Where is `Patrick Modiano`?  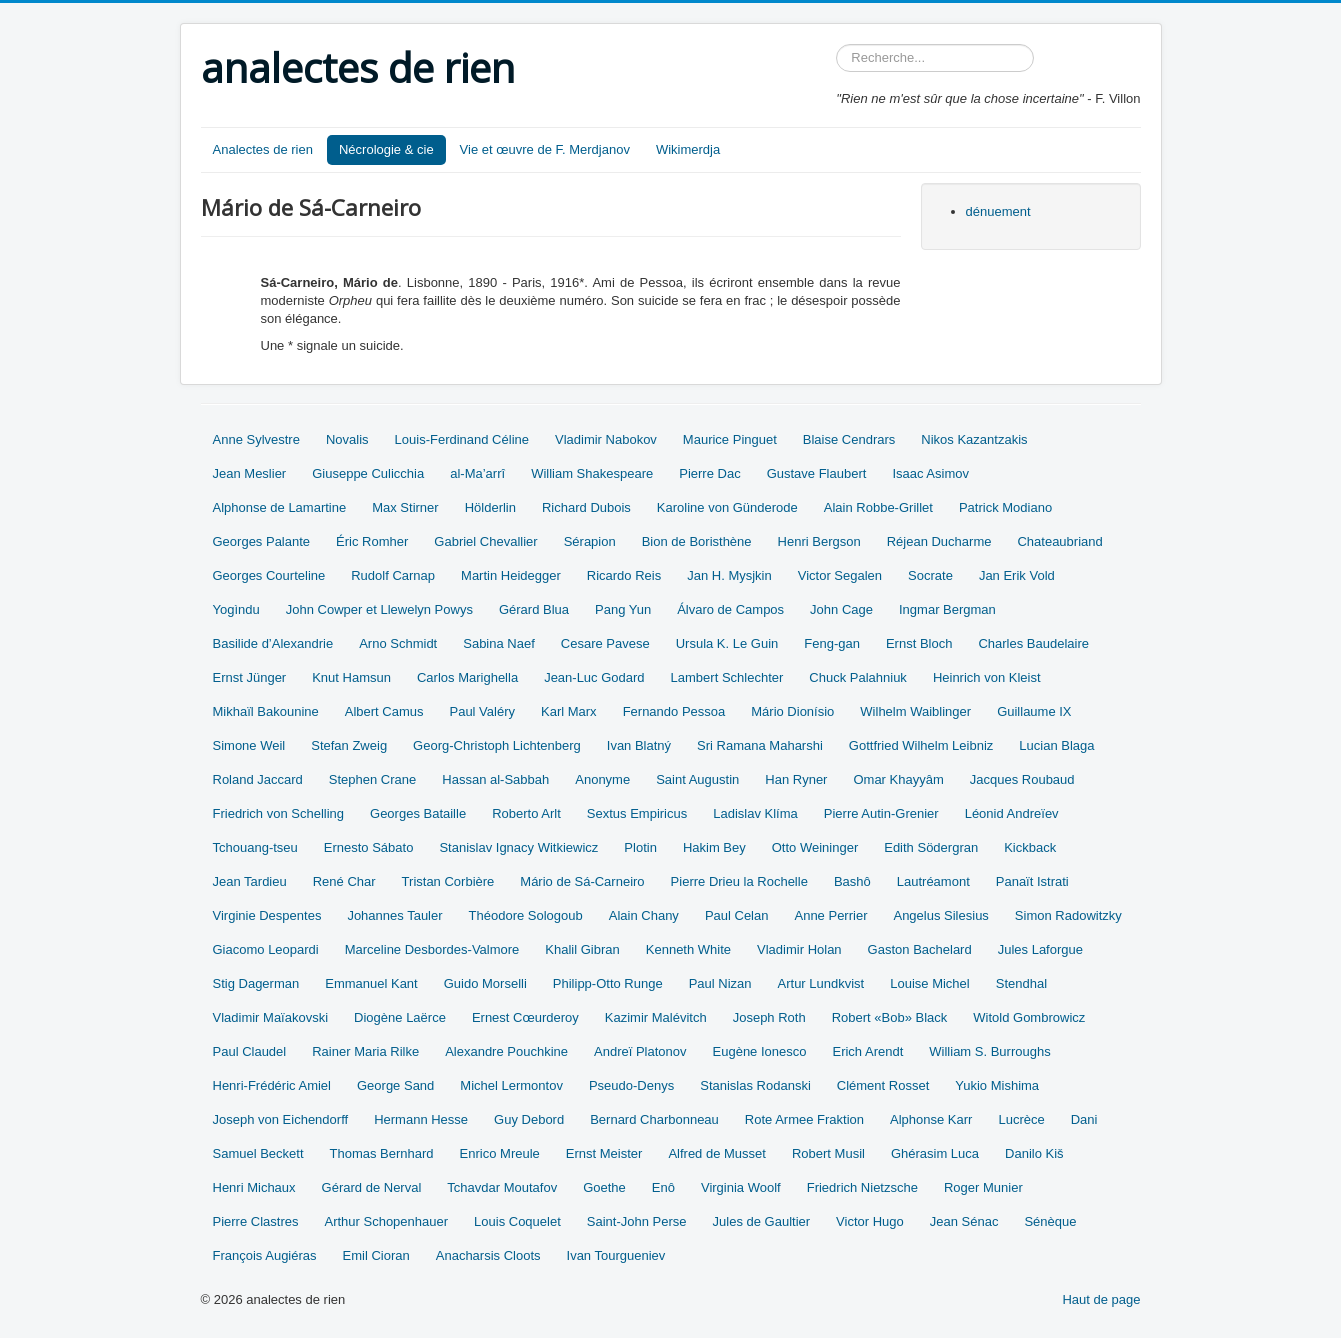
Patrick Modiano is located at coordinates (1005, 507).